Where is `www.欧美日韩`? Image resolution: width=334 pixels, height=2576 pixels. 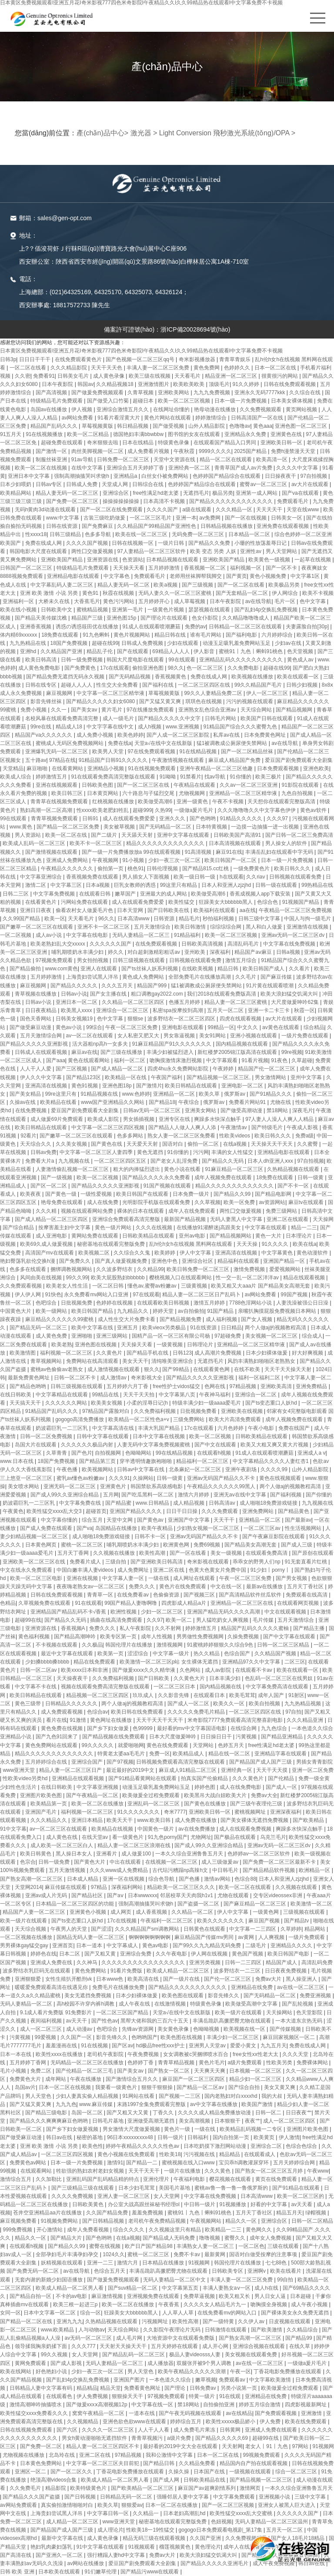 www.欧美日韩 is located at coordinates (154, 1820).